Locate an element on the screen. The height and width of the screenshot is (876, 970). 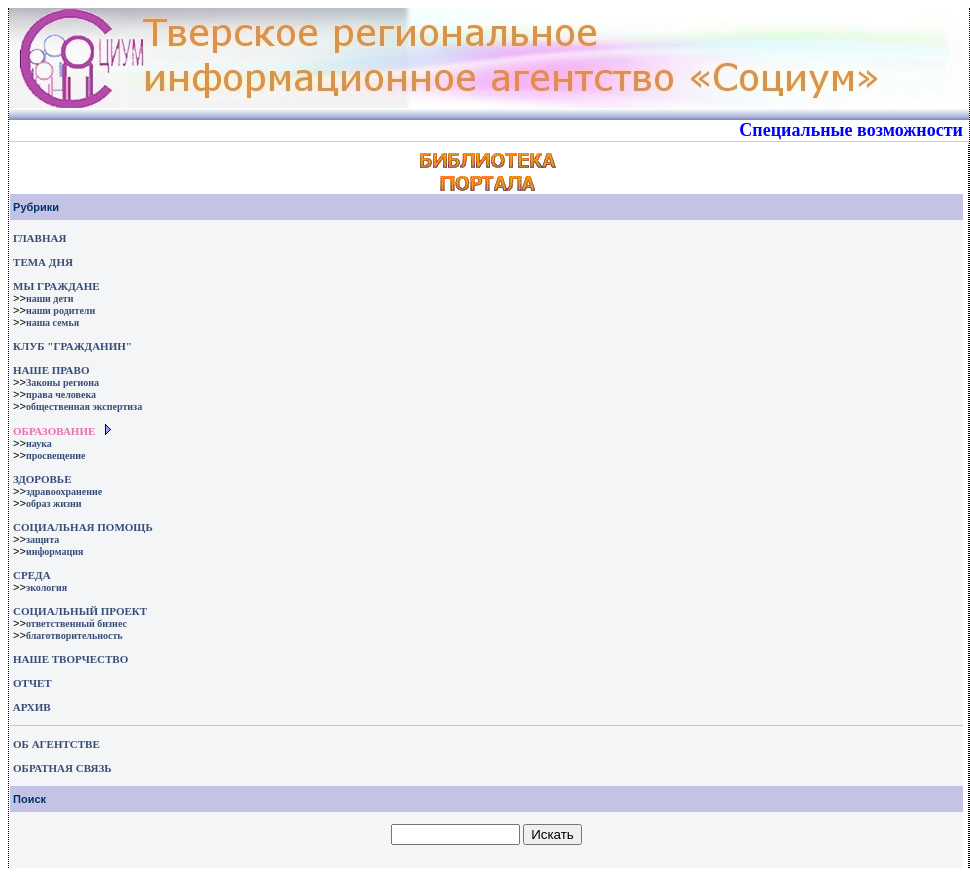
СРЕДА is located at coordinates (32, 575).